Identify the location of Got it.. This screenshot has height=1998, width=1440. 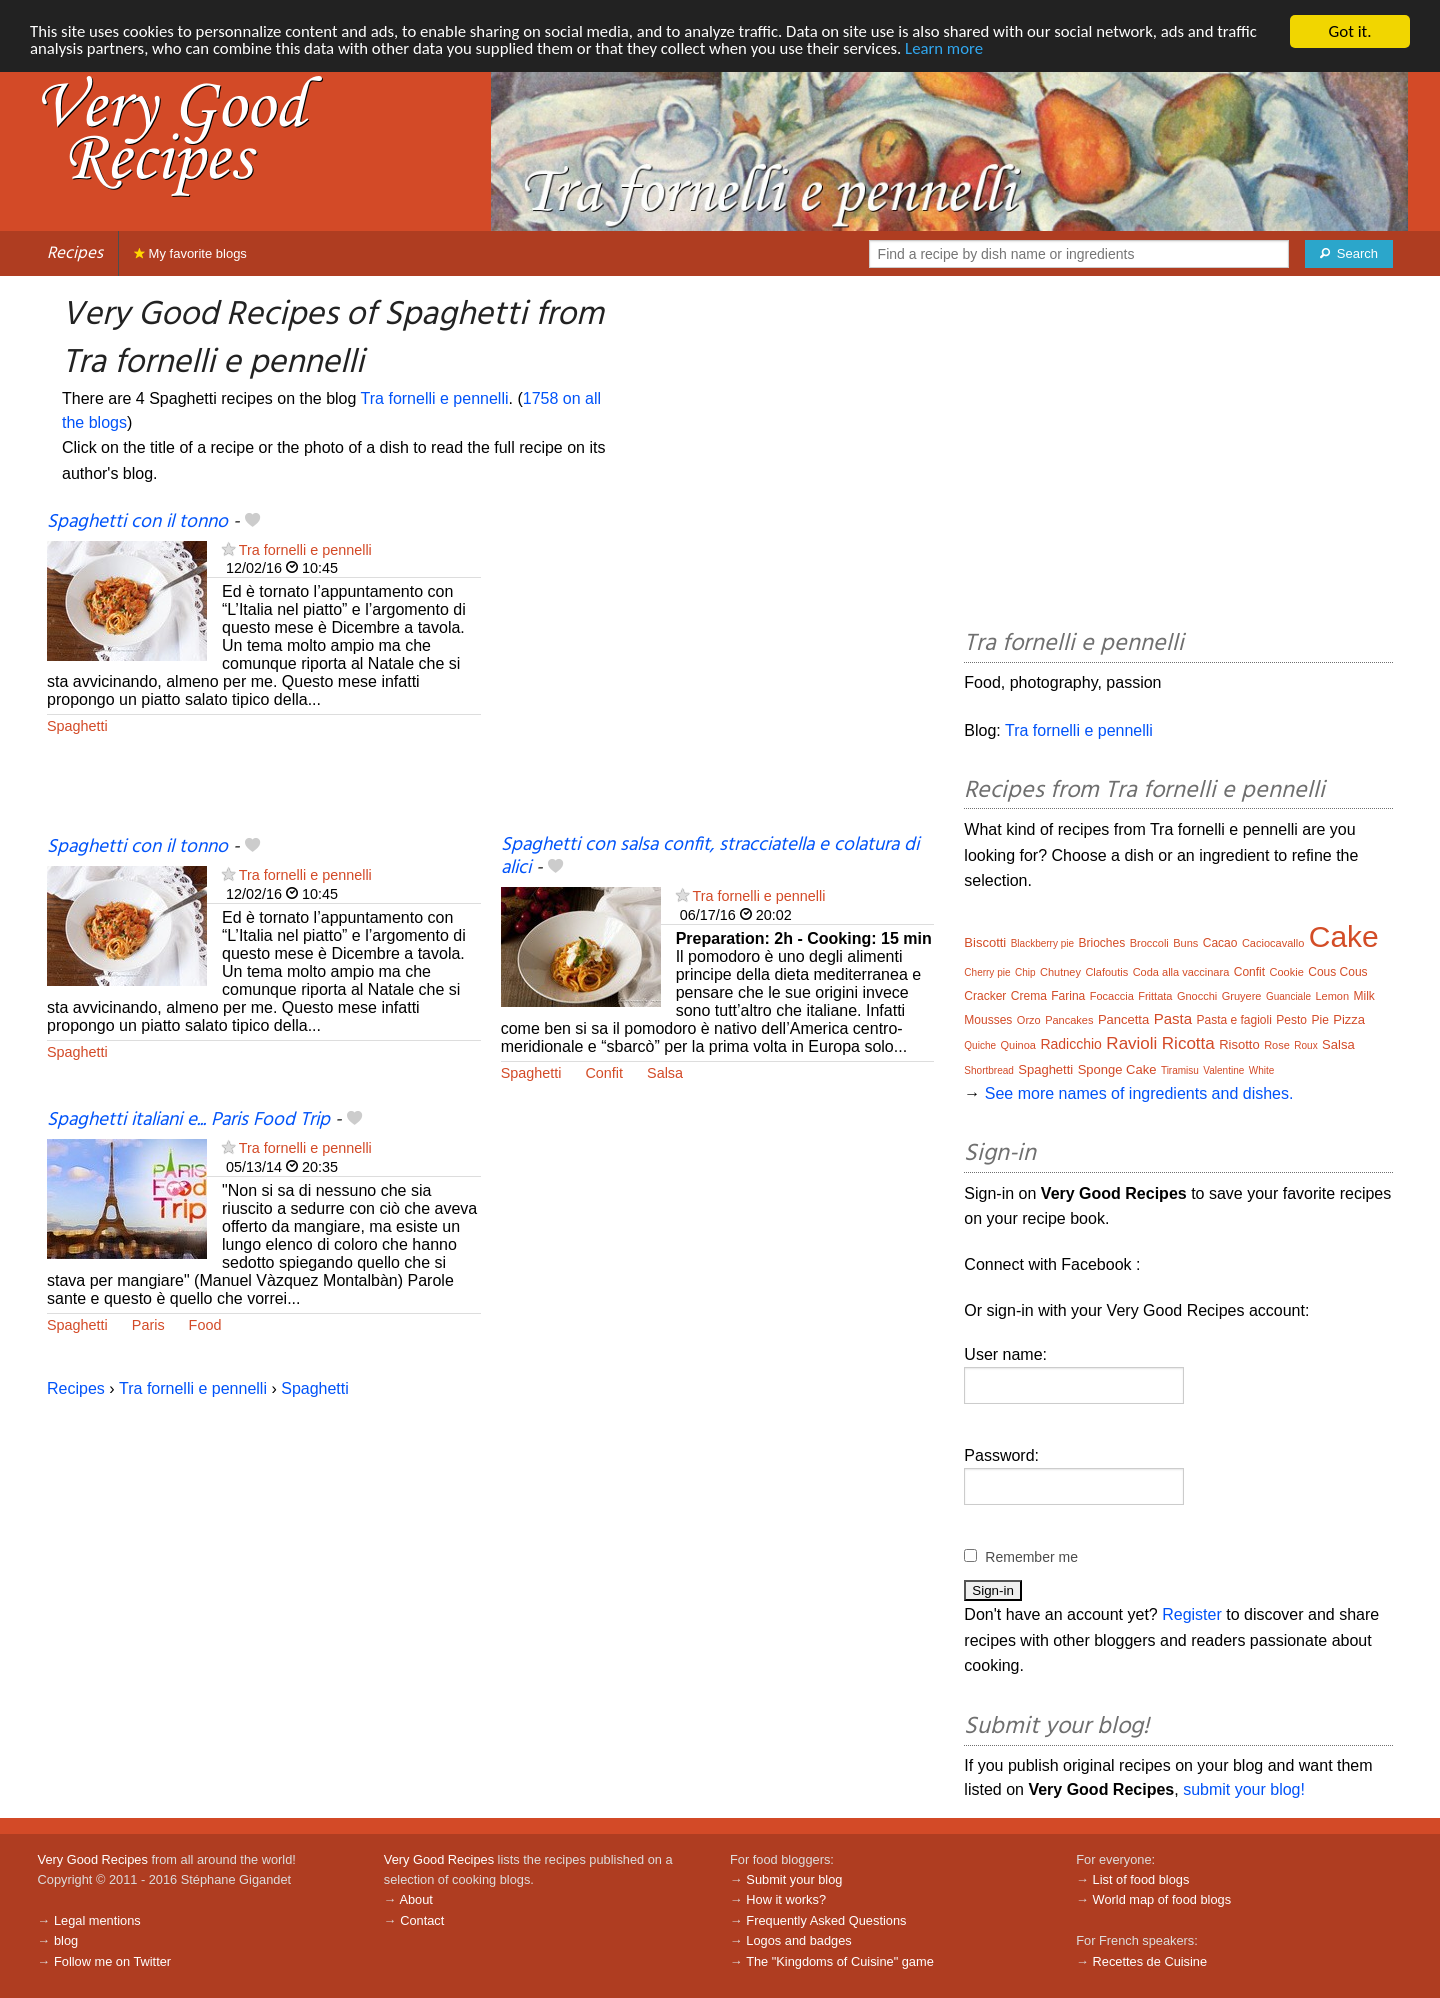
(1349, 31).